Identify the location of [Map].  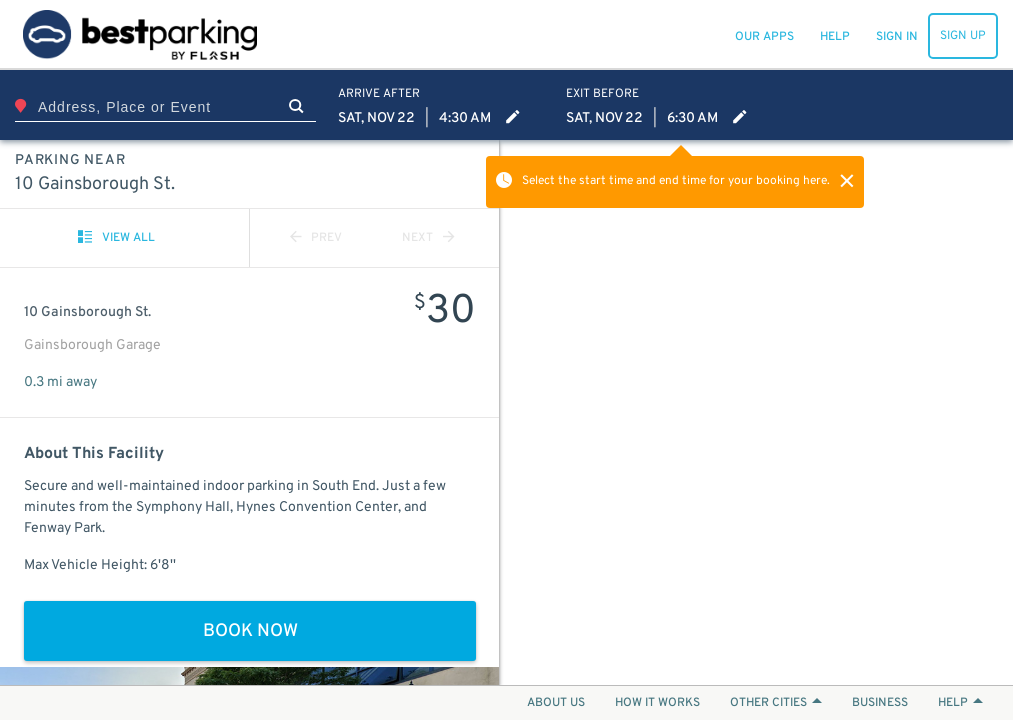
(756, 412).